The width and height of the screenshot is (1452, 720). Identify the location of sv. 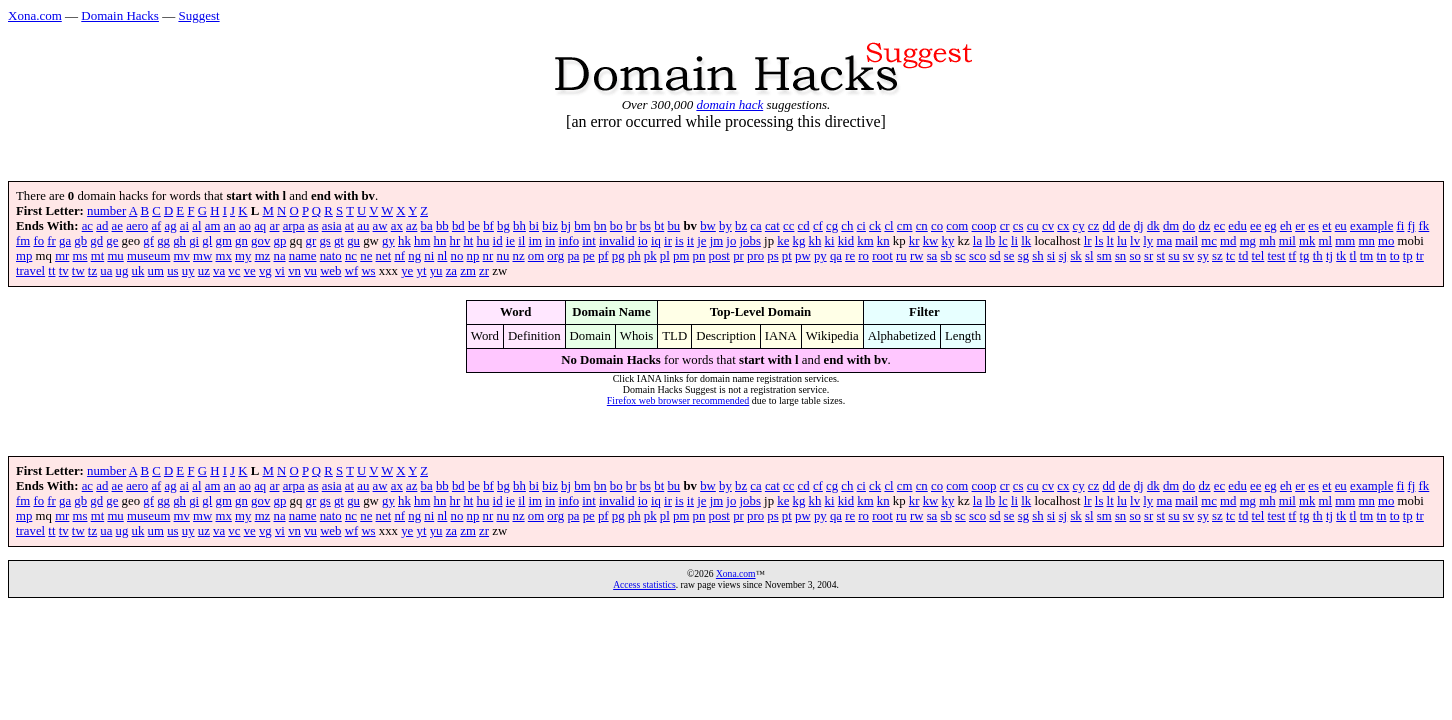
(1188, 256).